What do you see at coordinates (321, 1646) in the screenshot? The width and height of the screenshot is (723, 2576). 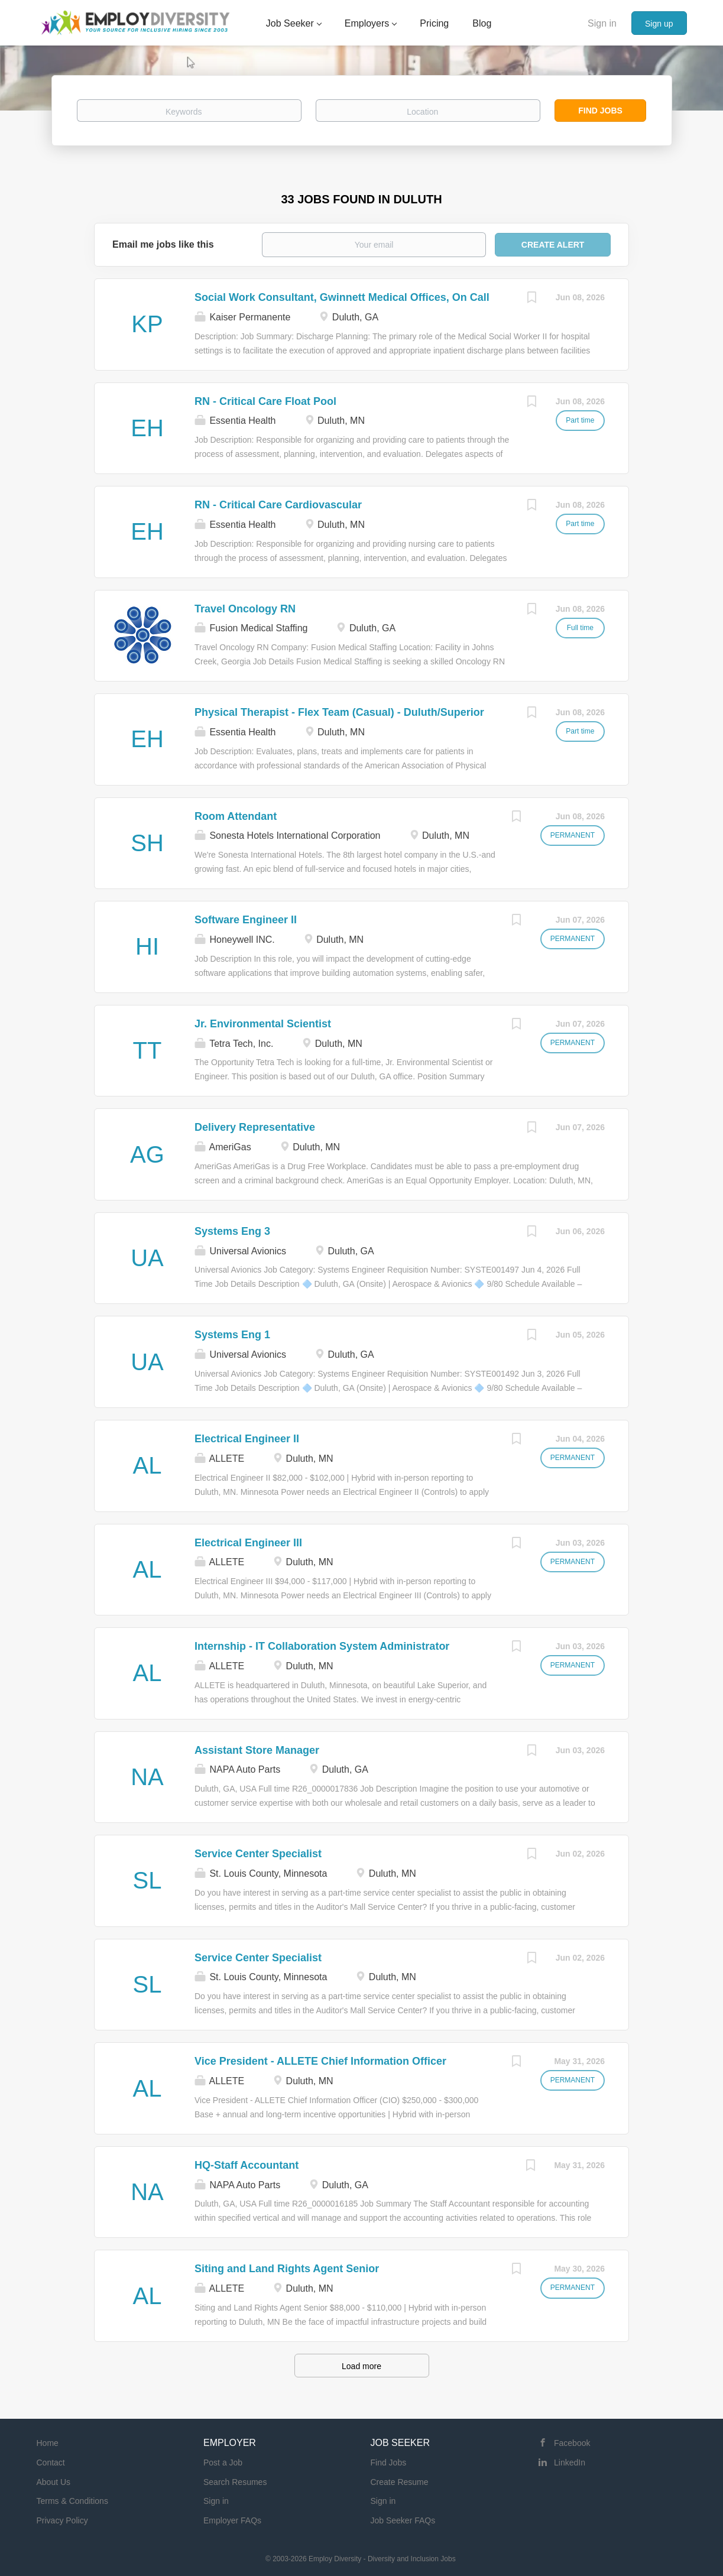 I see `Internship - IT Collaboration System Administrator` at bounding box center [321, 1646].